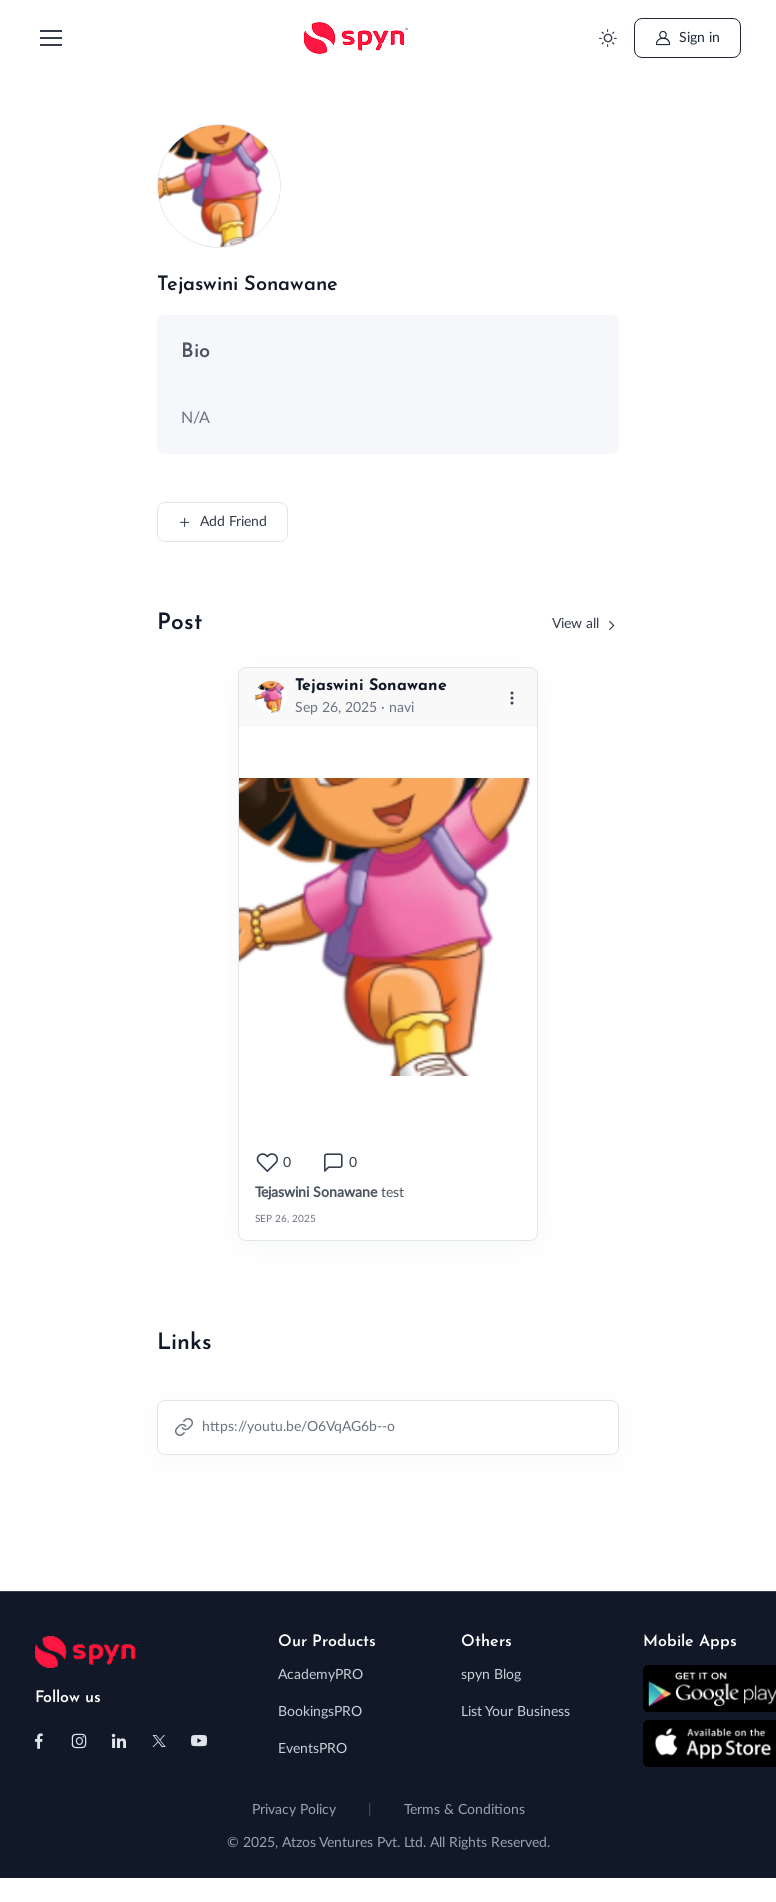 The width and height of the screenshot is (776, 1902). What do you see at coordinates (119, 1741) in the screenshot?
I see `[Follow us on Linkedin]` at bounding box center [119, 1741].